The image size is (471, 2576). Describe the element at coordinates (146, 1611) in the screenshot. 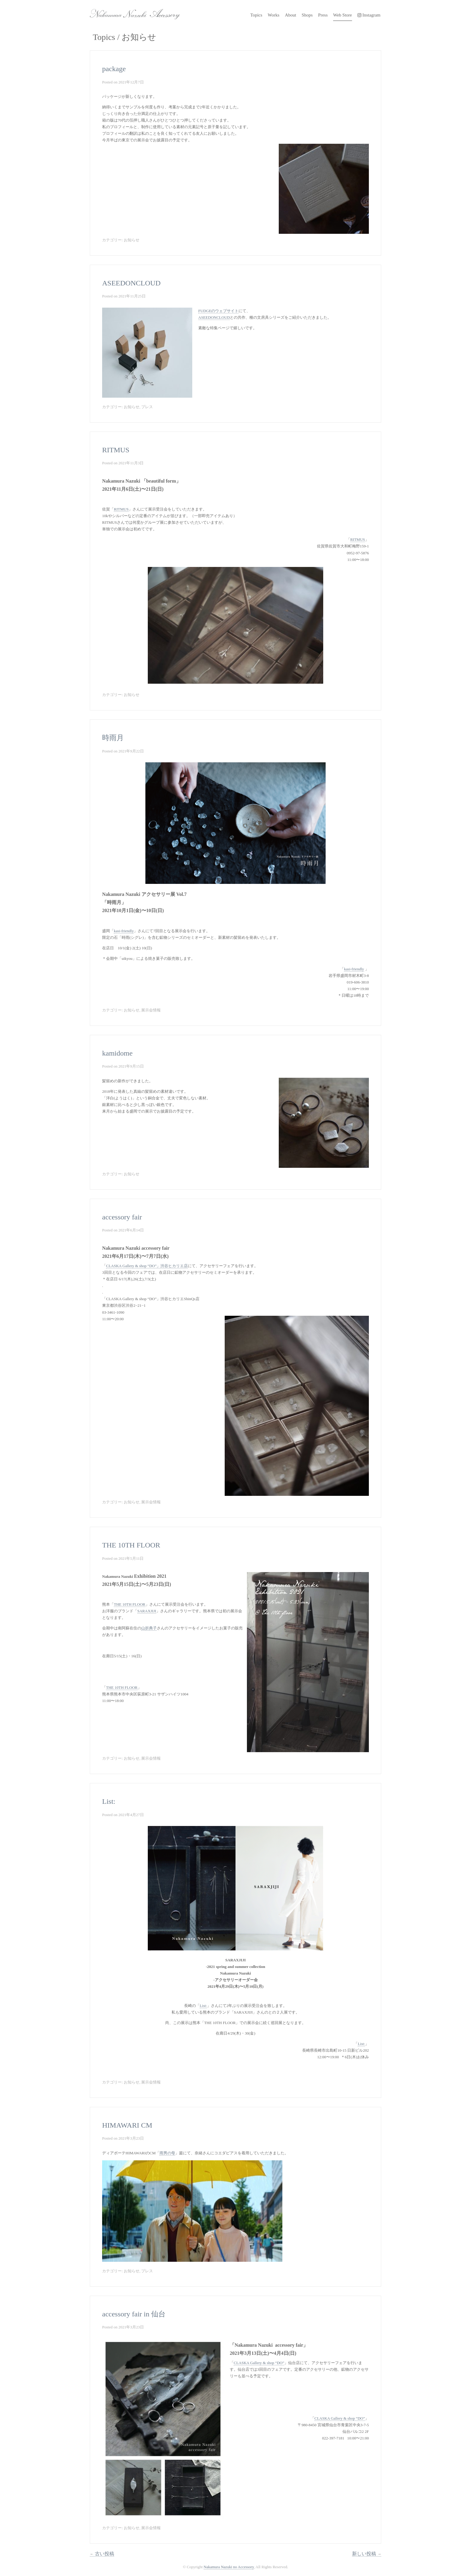

I see `SARAXJIJI` at that location.